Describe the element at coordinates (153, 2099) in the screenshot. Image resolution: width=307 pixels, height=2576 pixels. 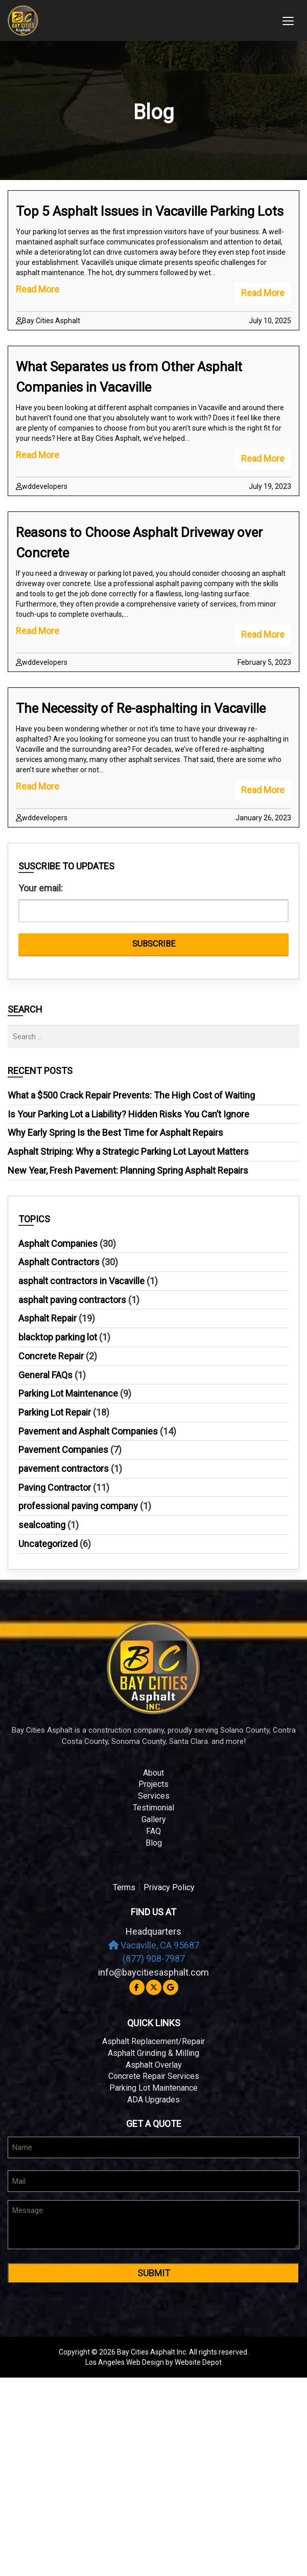
I see `ADA Upgrades` at that location.